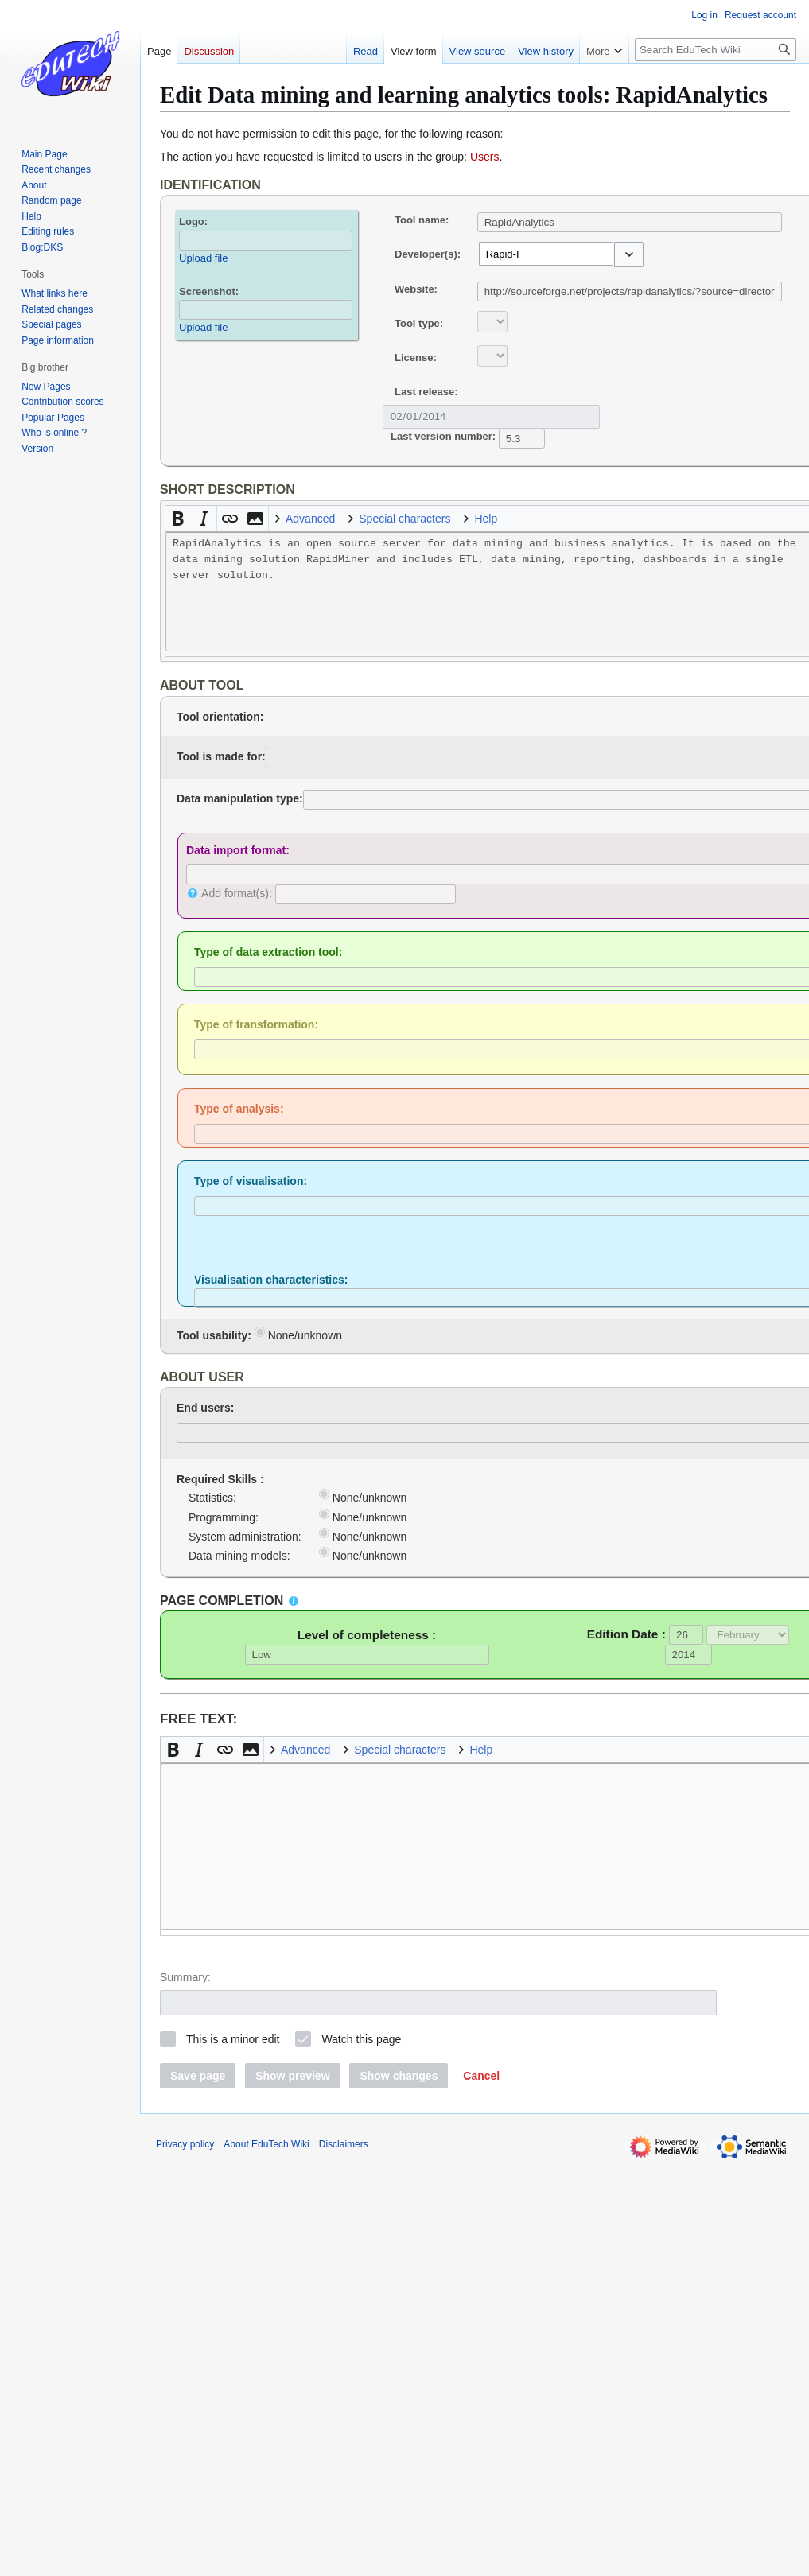 The width and height of the screenshot is (809, 2576). Describe the element at coordinates (203, 258) in the screenshot. I see `Upload file` at that location.